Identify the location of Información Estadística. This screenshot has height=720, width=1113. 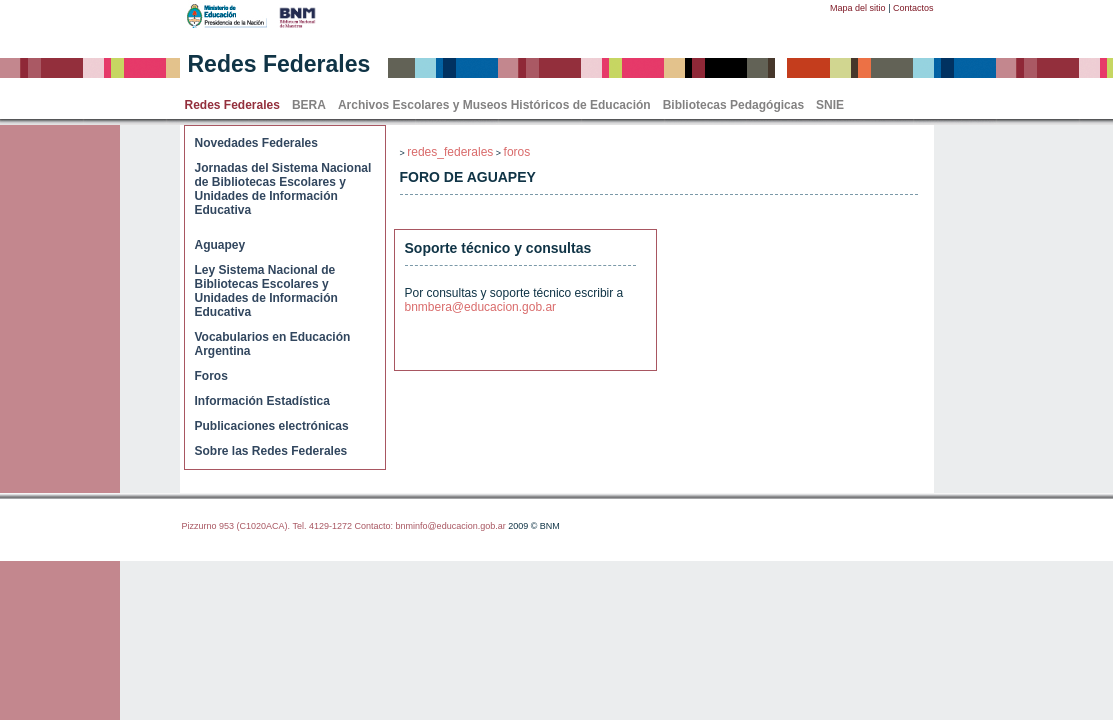
(262, 401).